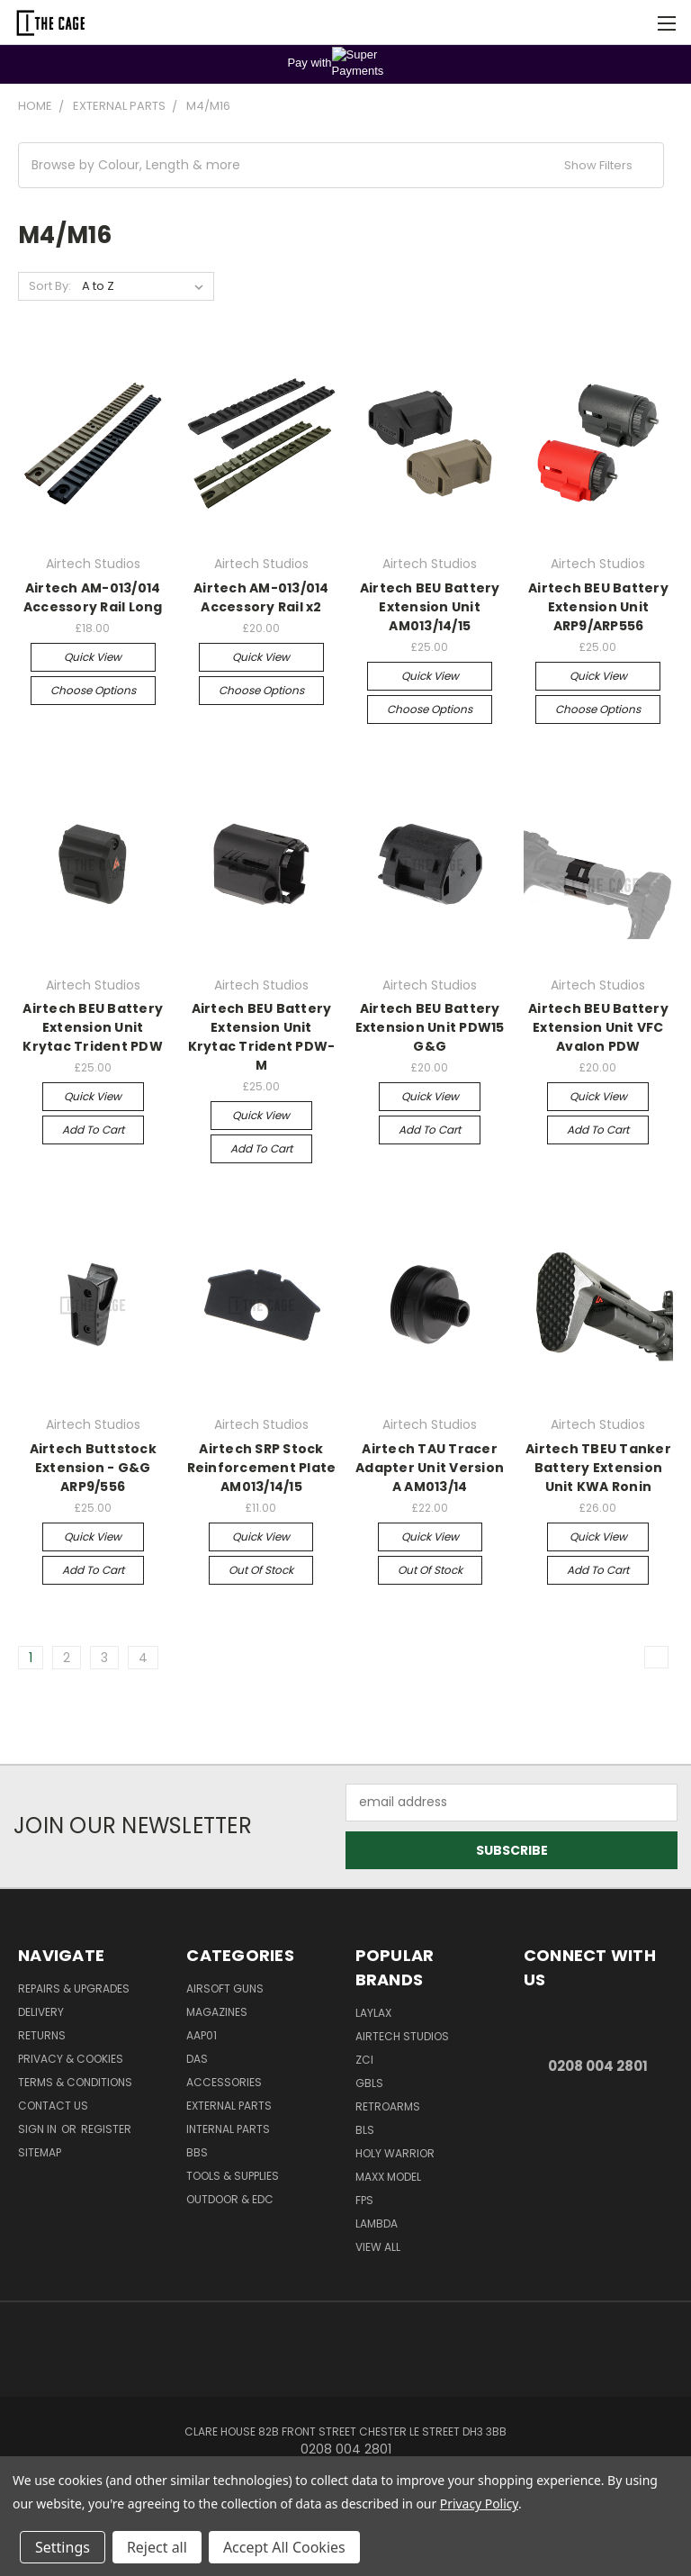 The width and height of the screenshot is (691, 2576). Describe the element at coordinates (373, 2012) in the screenshot. I see `LayLax` at that location.